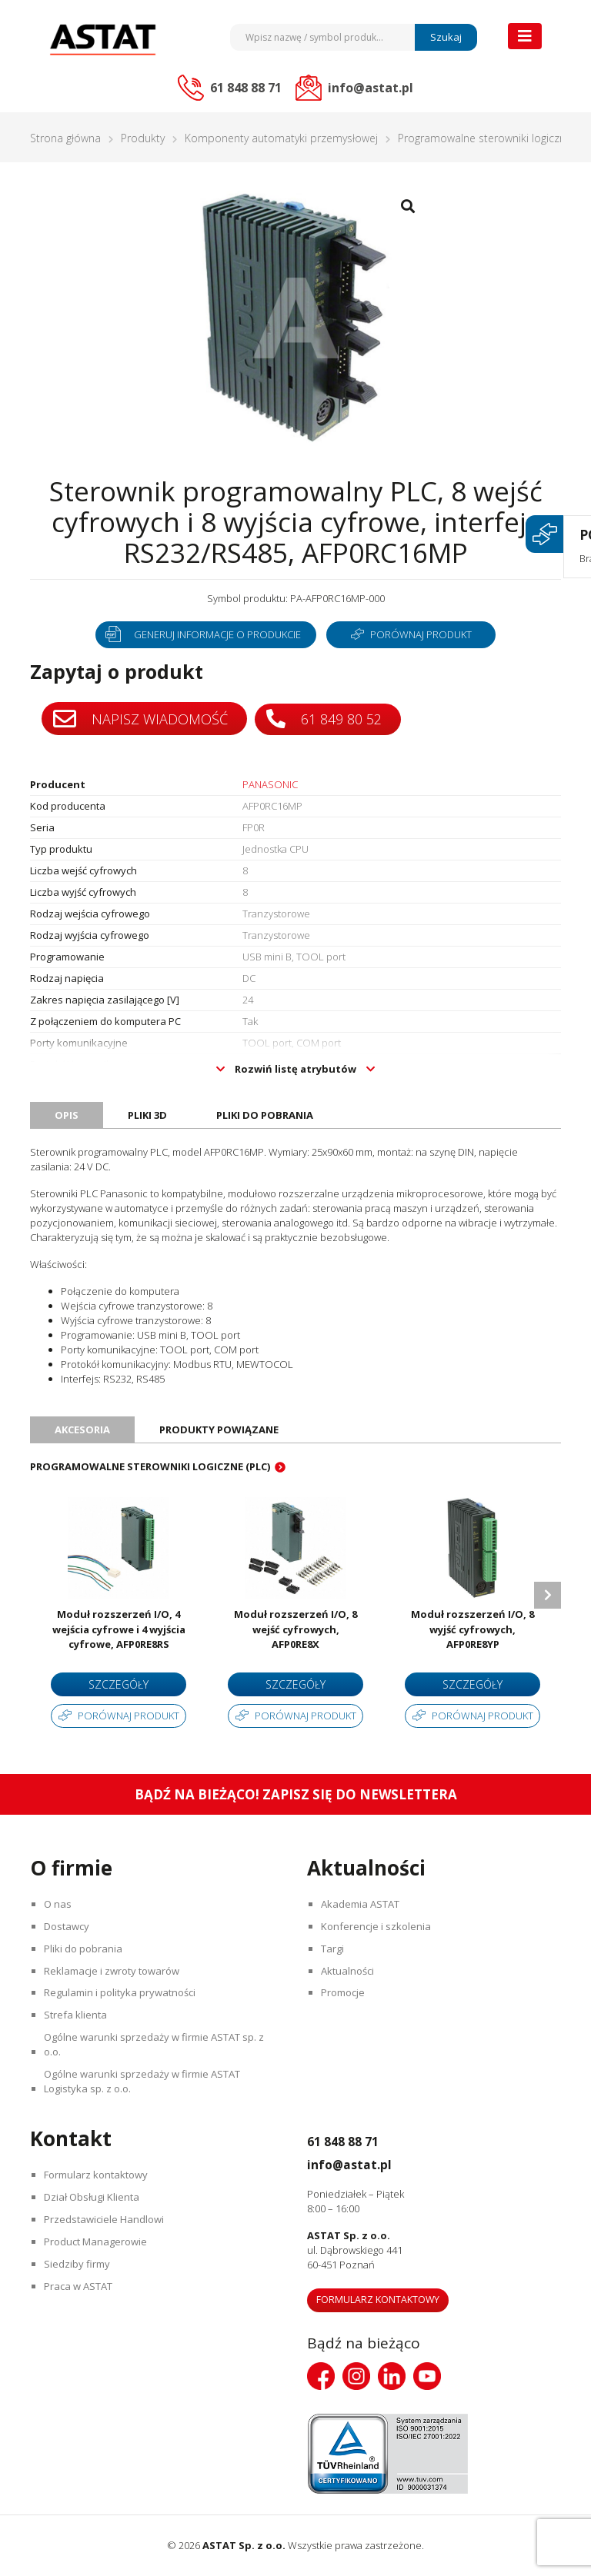 This screenshot has width=591, height=2576. Describe the element at coordinates (97, 2242) in the screenshot. I see `Product Managerowie` at that location.